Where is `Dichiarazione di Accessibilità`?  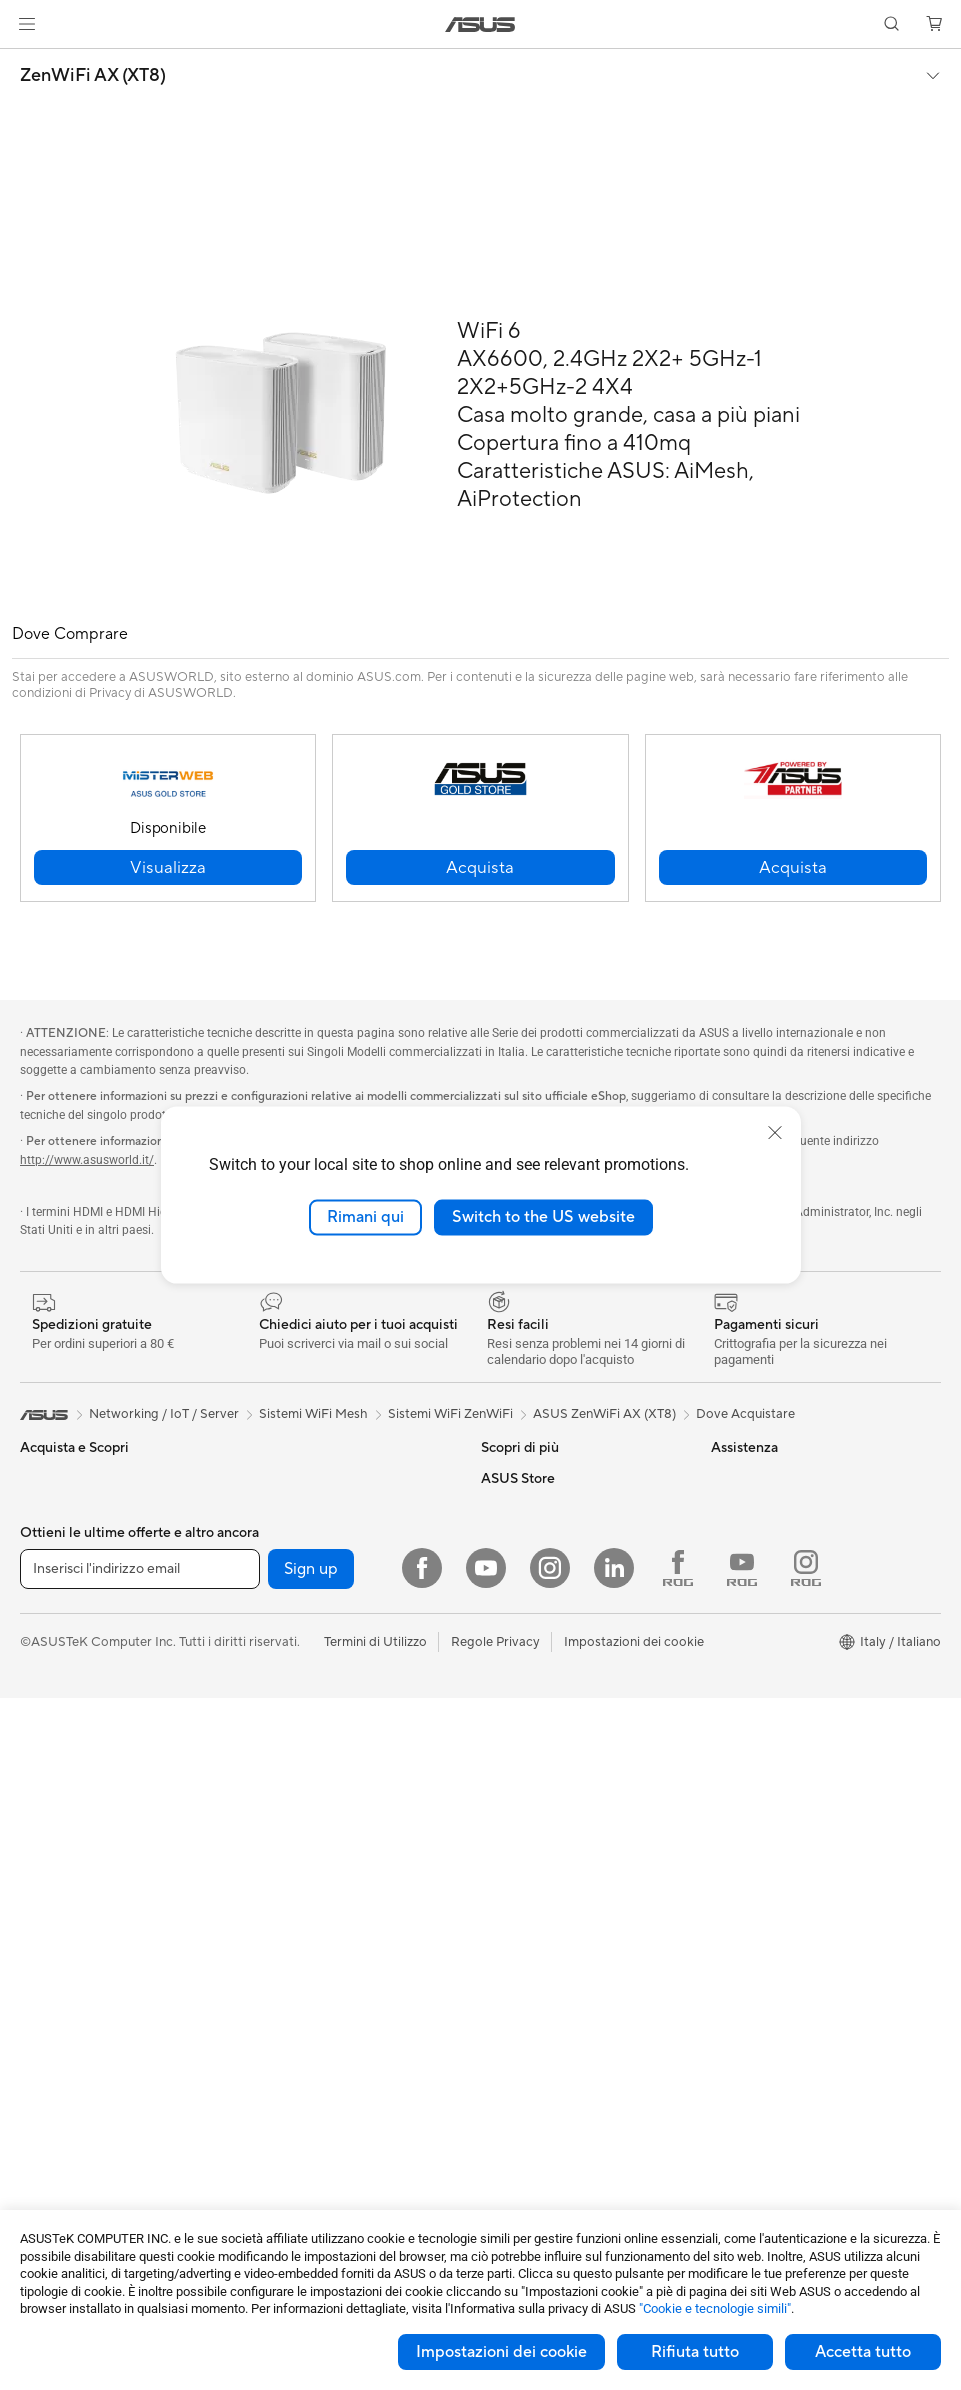
Dichiarazione di Accessibilità is located at coordinates (797, 1568).